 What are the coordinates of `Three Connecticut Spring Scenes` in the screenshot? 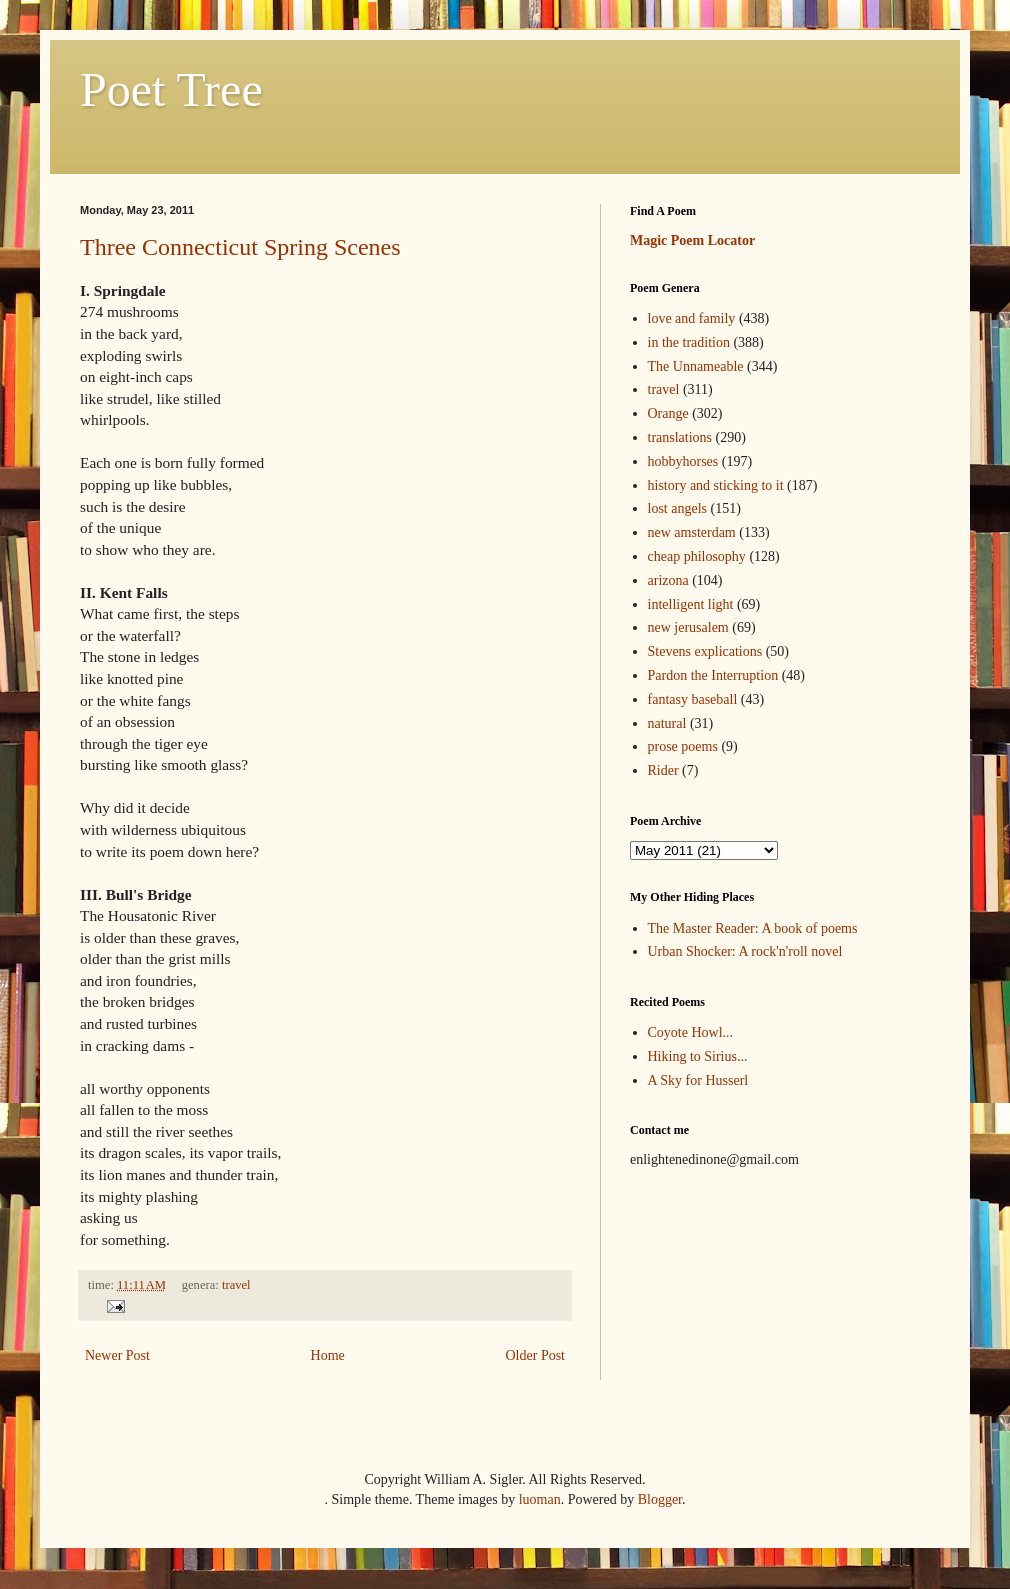 It's located at (240, 247).